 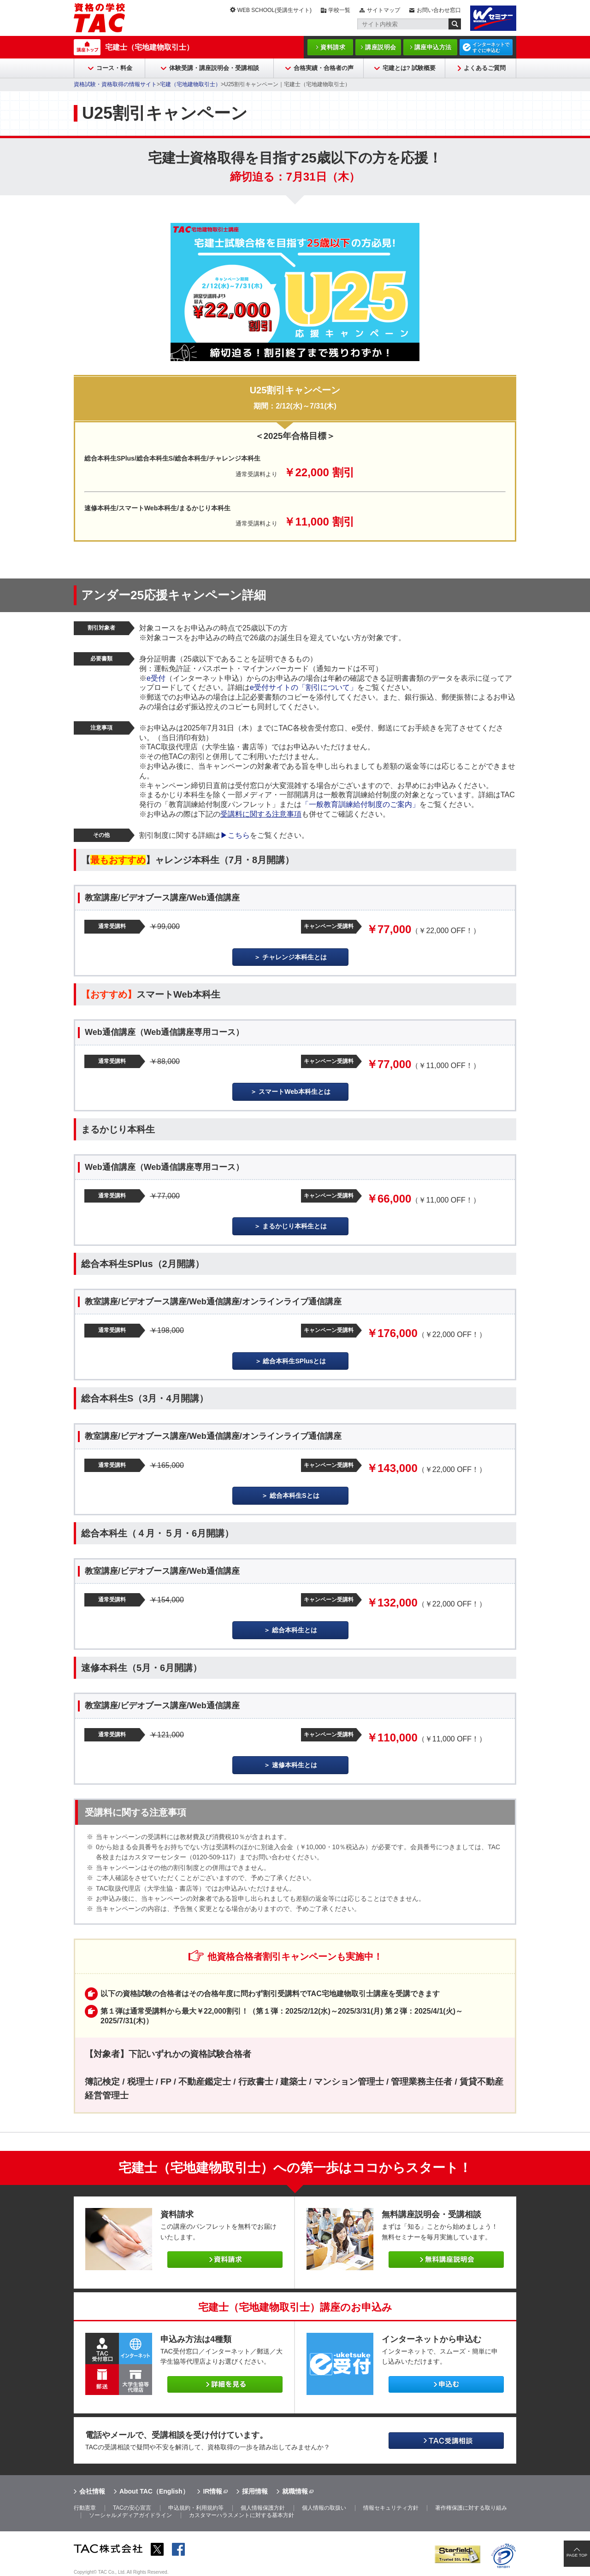 I want to click on 行動憲章, so click(x=85, y=2508).